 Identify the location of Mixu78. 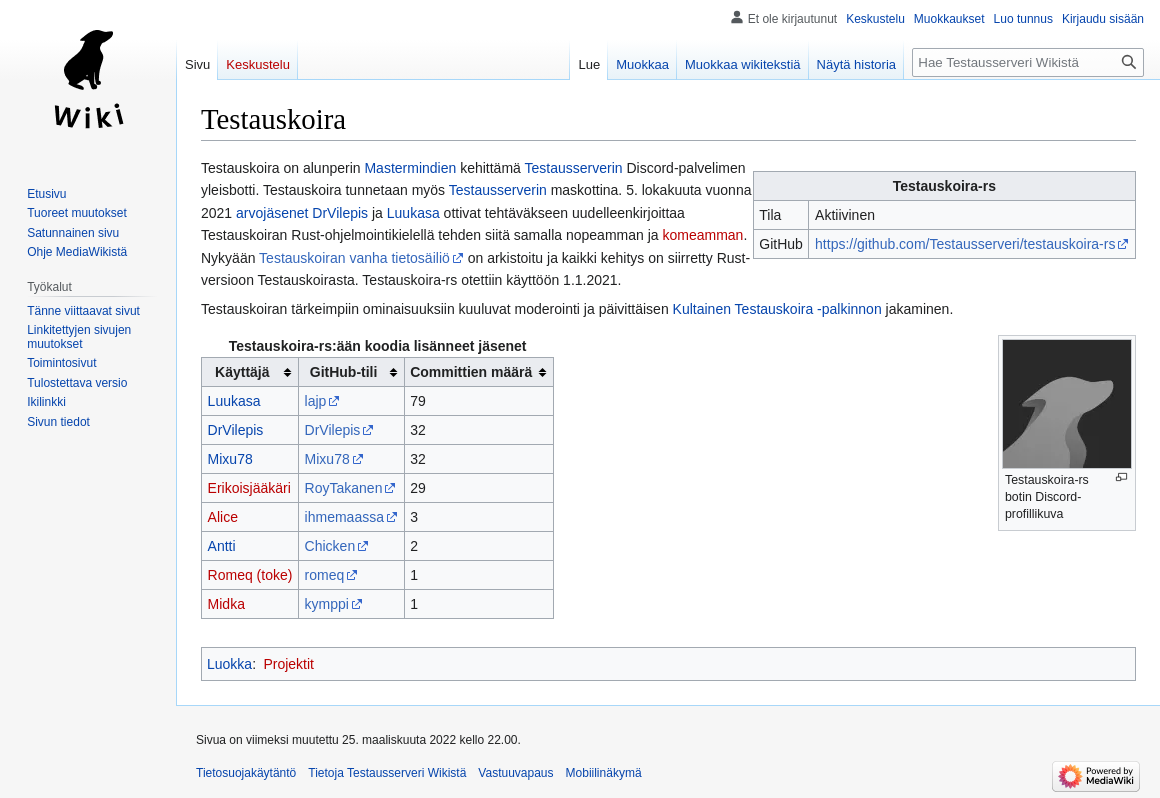
(230, 459).